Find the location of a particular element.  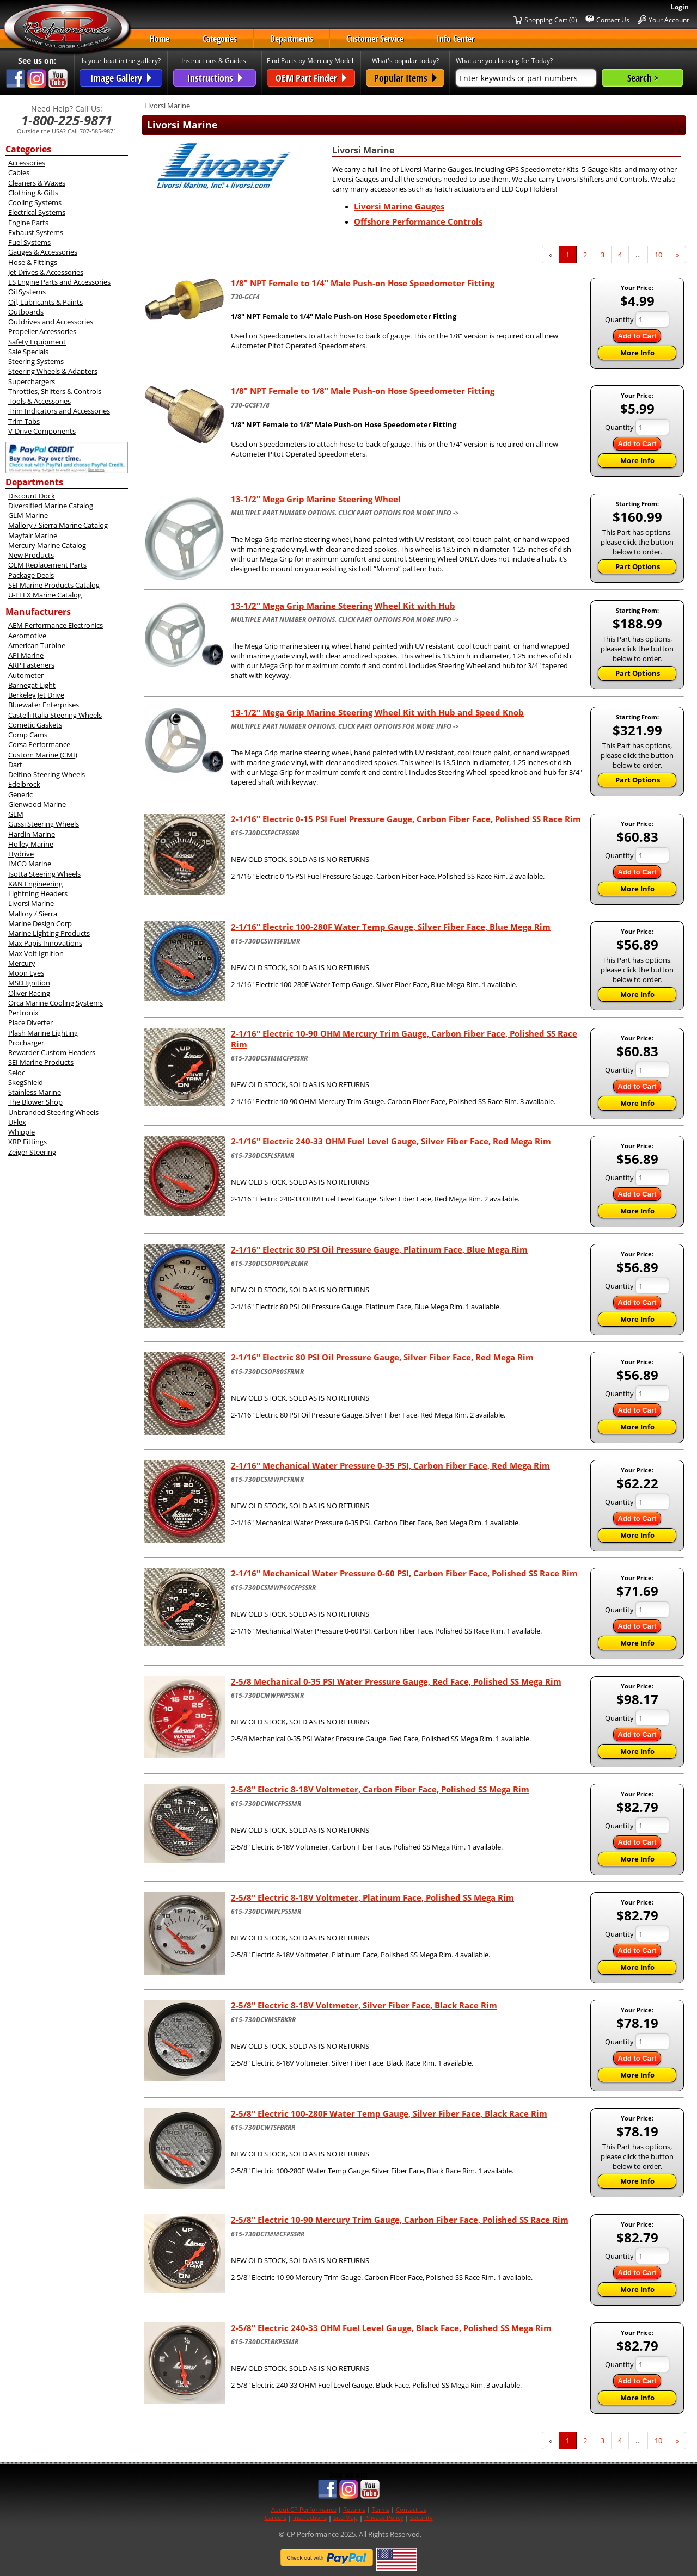

Cometic Gaskets is located at coordinates (35, 724).